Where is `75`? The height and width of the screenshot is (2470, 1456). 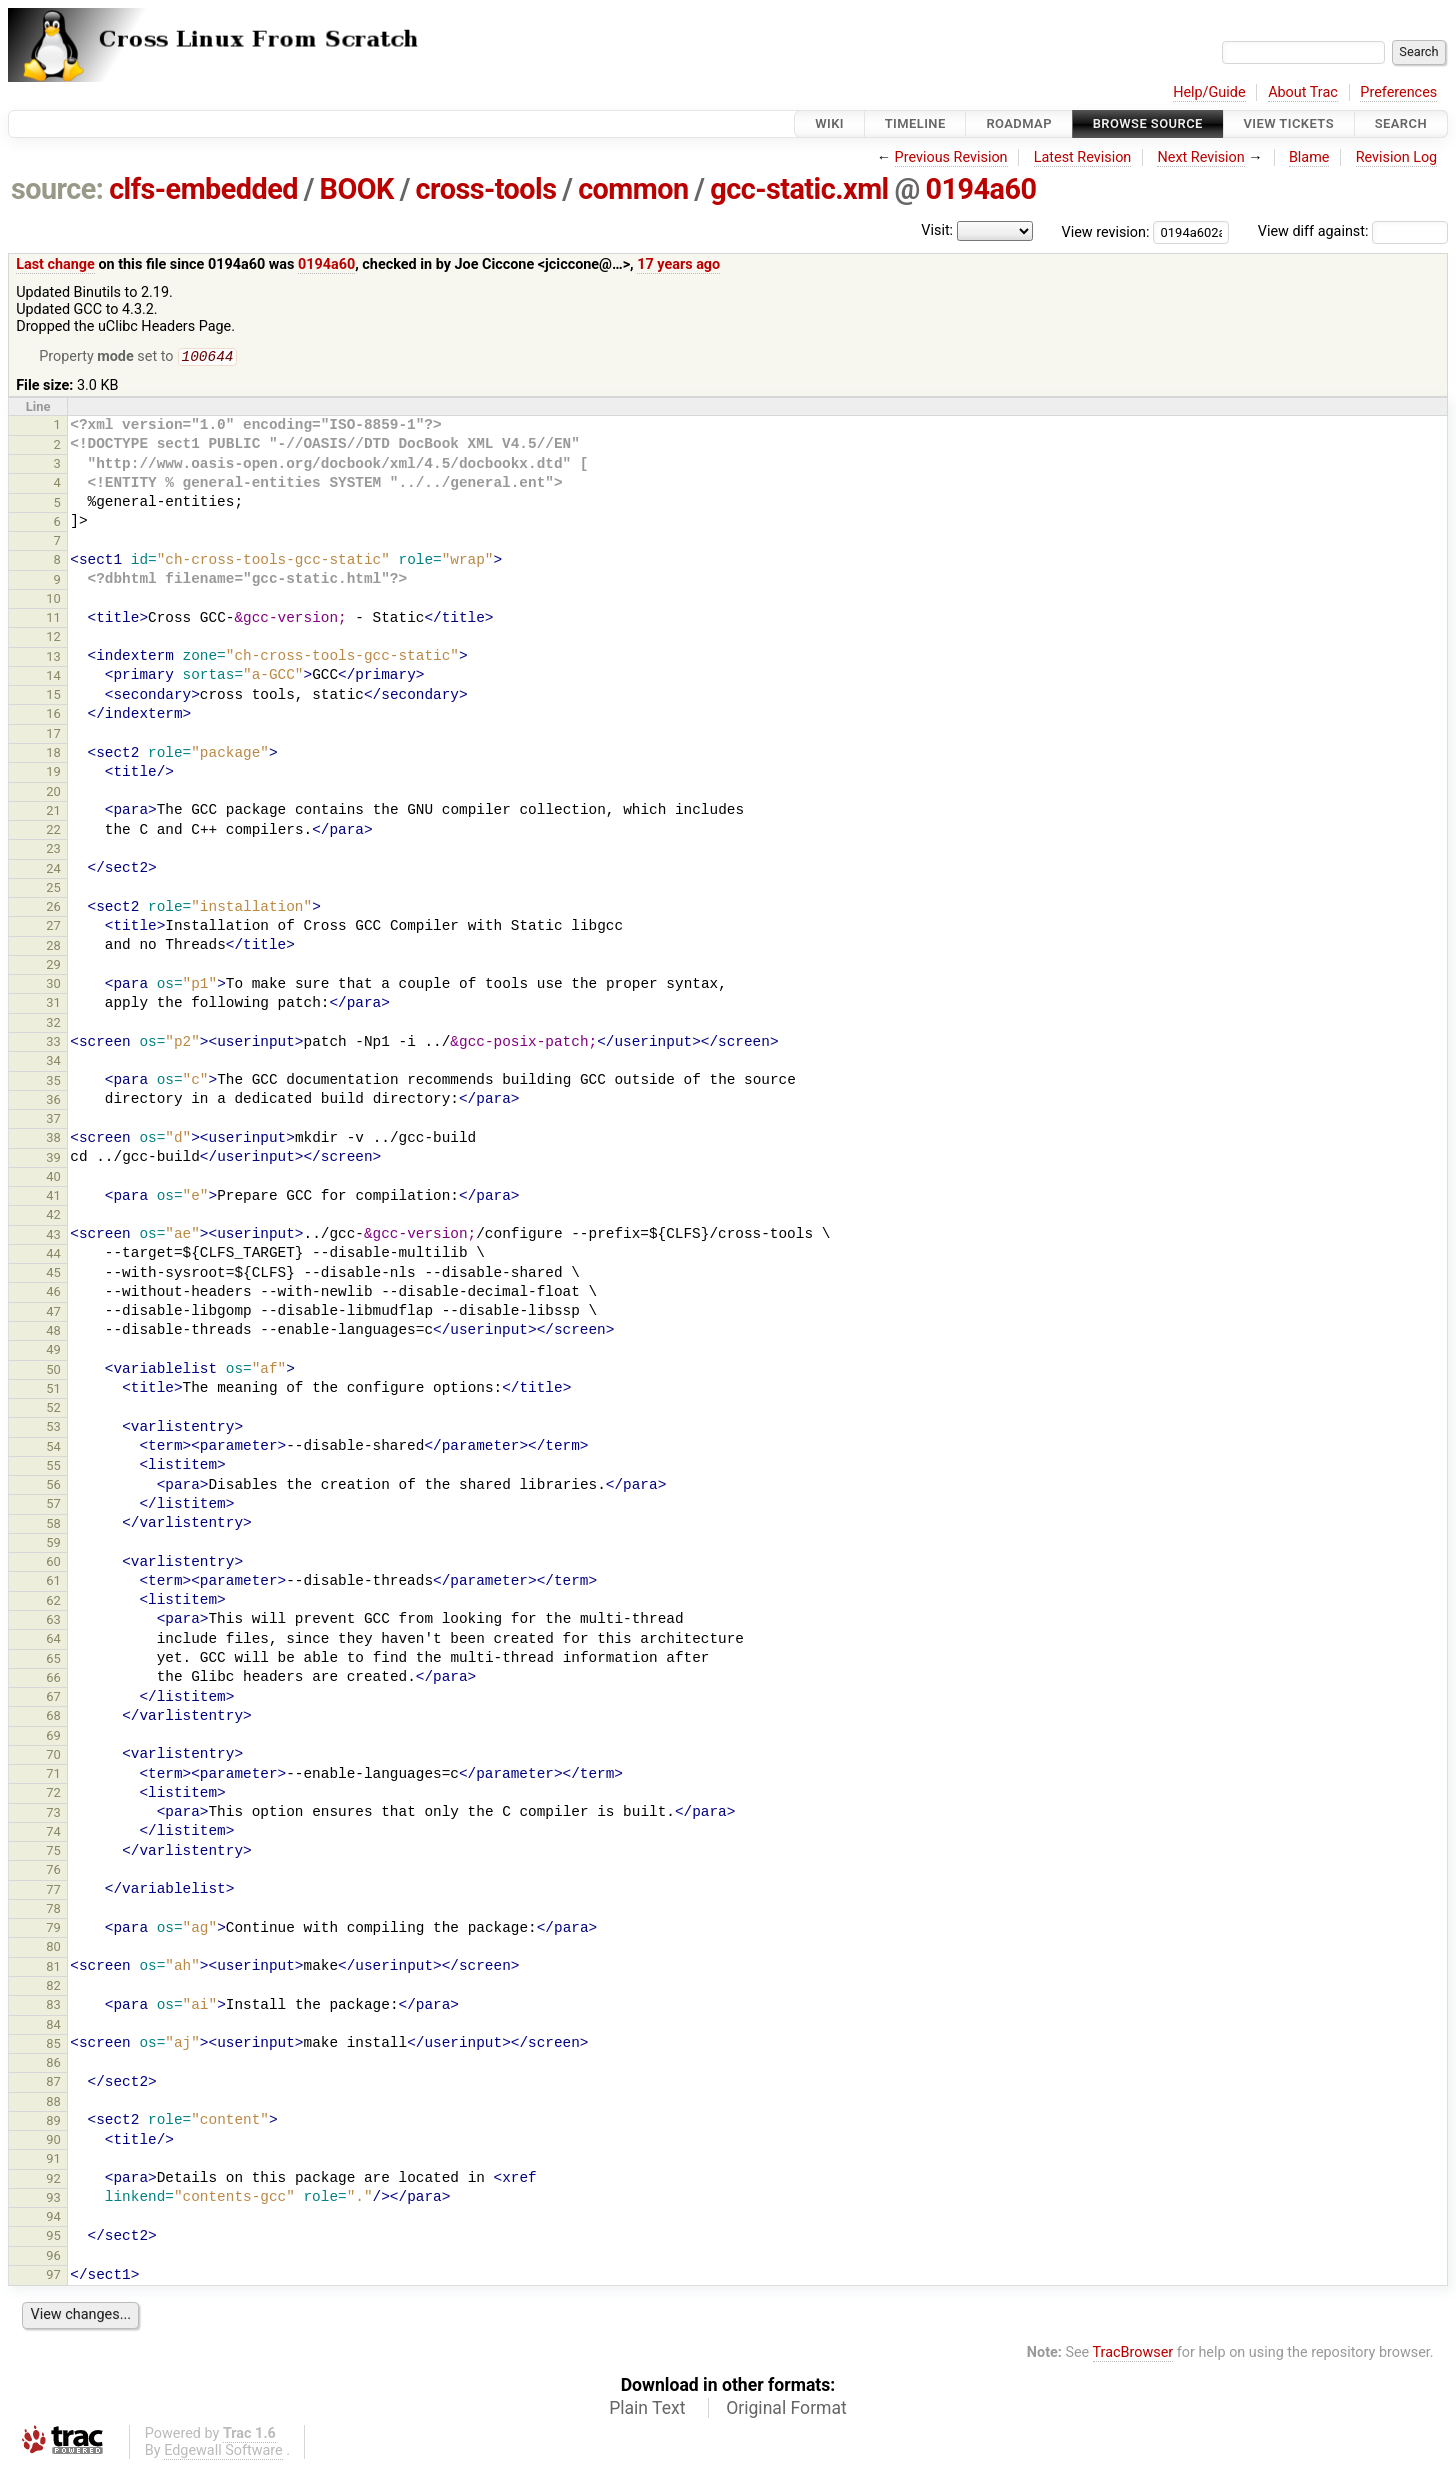
75 is located at coordinates (53, 1852).